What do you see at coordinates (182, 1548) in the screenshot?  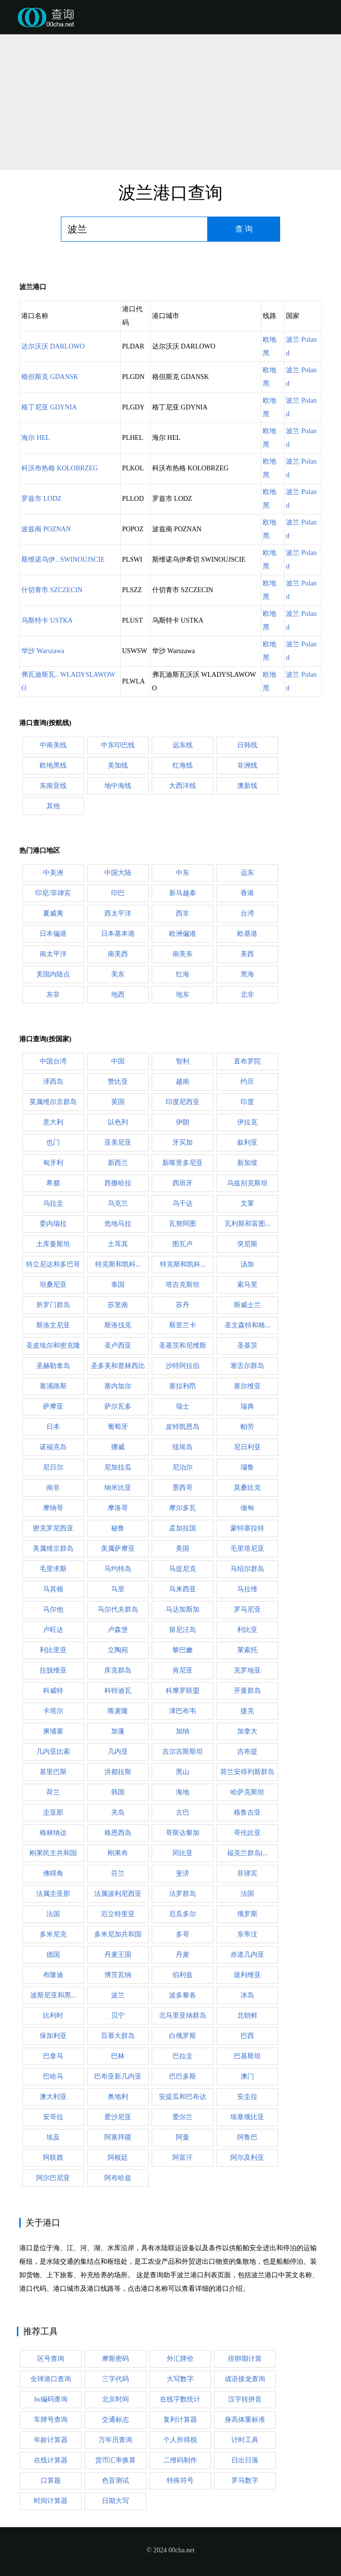 I see `美国` at bounding box center [182, 1548].